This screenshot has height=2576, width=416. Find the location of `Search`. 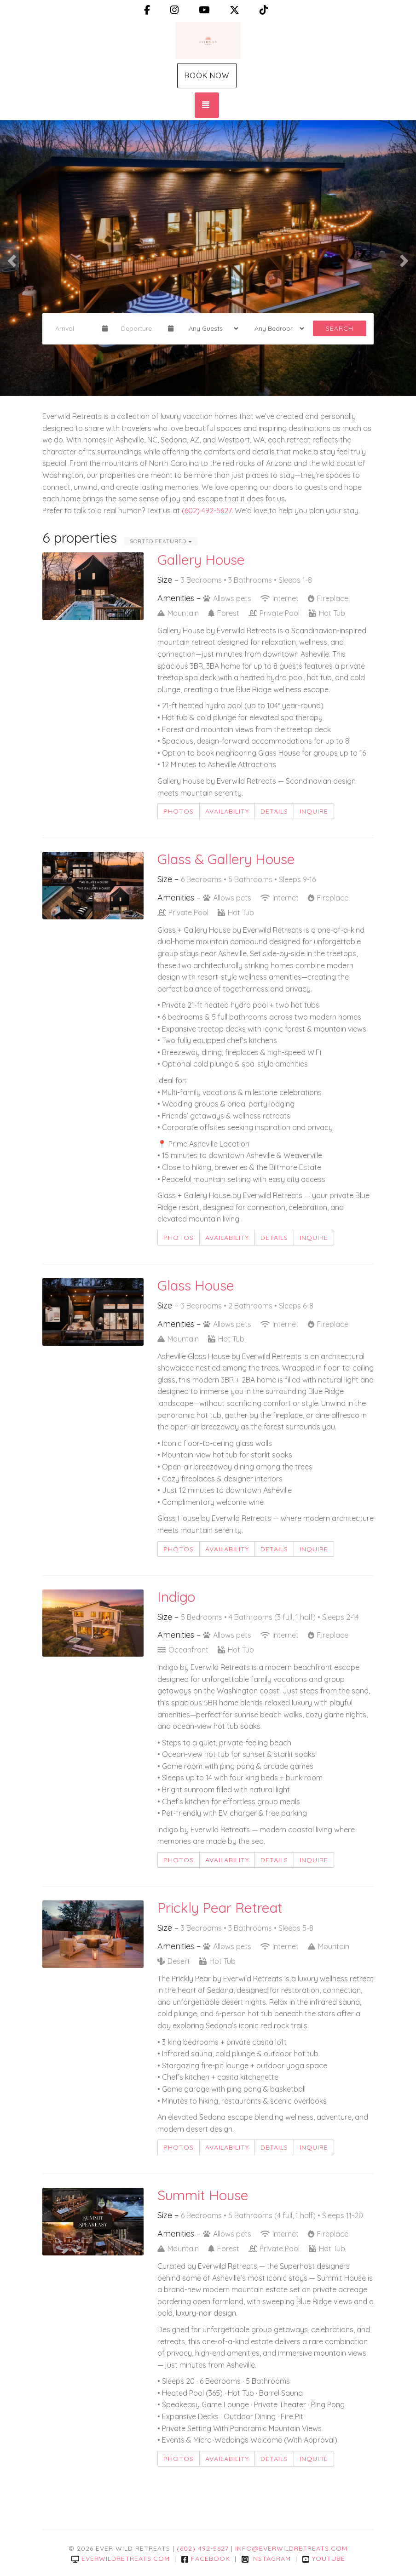

Search is located at coordinates (339, 328).